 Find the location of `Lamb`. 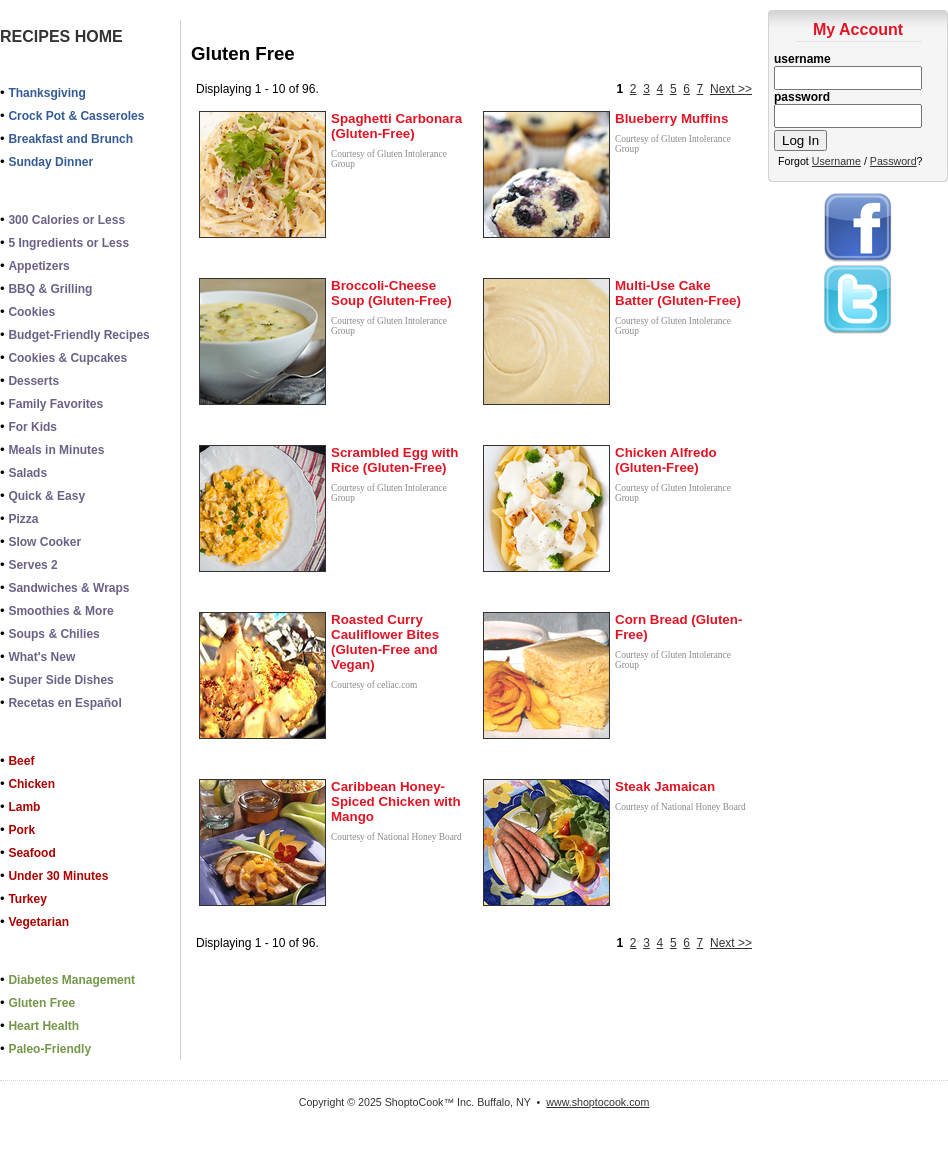

Lamb is located at coordinates (24, 807).